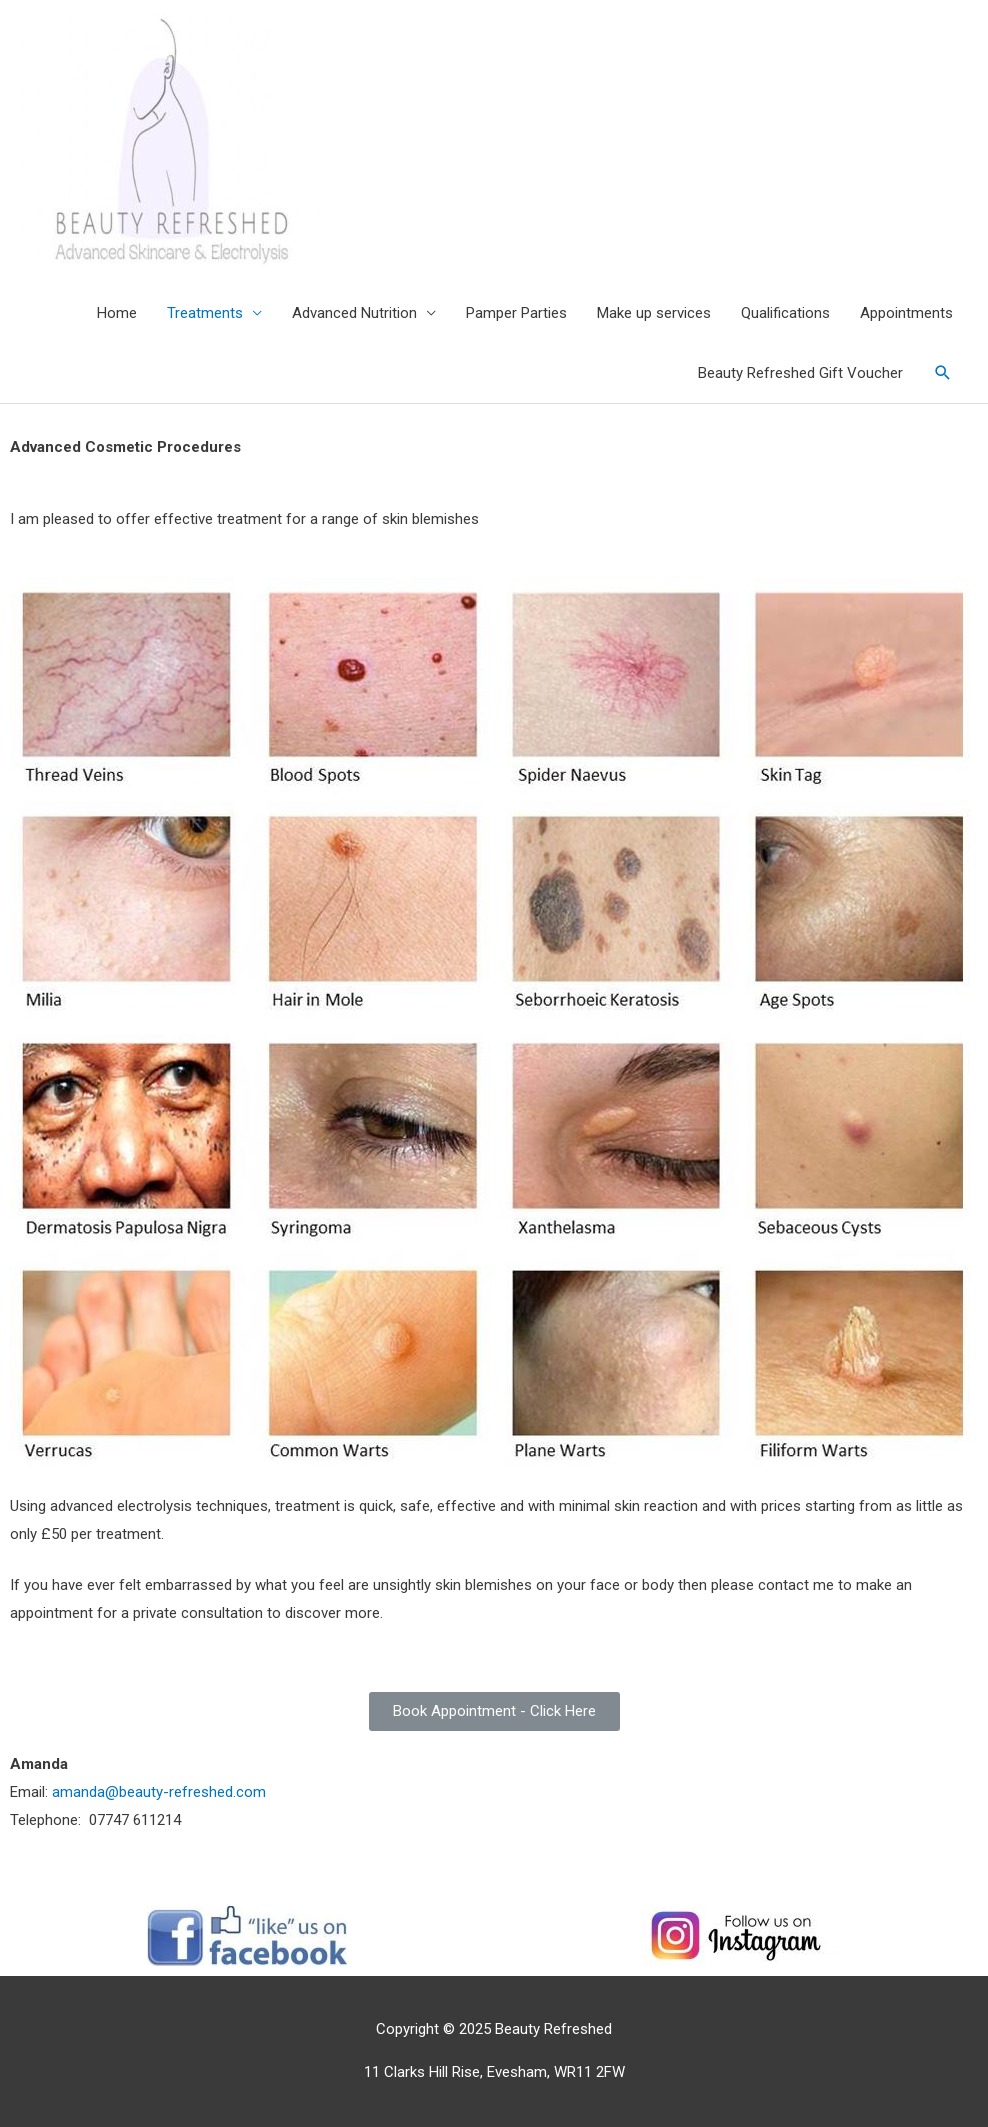  Describe the element at coordinates (943, 373) in the screenshot. I see `[Search icon link]` at that location.